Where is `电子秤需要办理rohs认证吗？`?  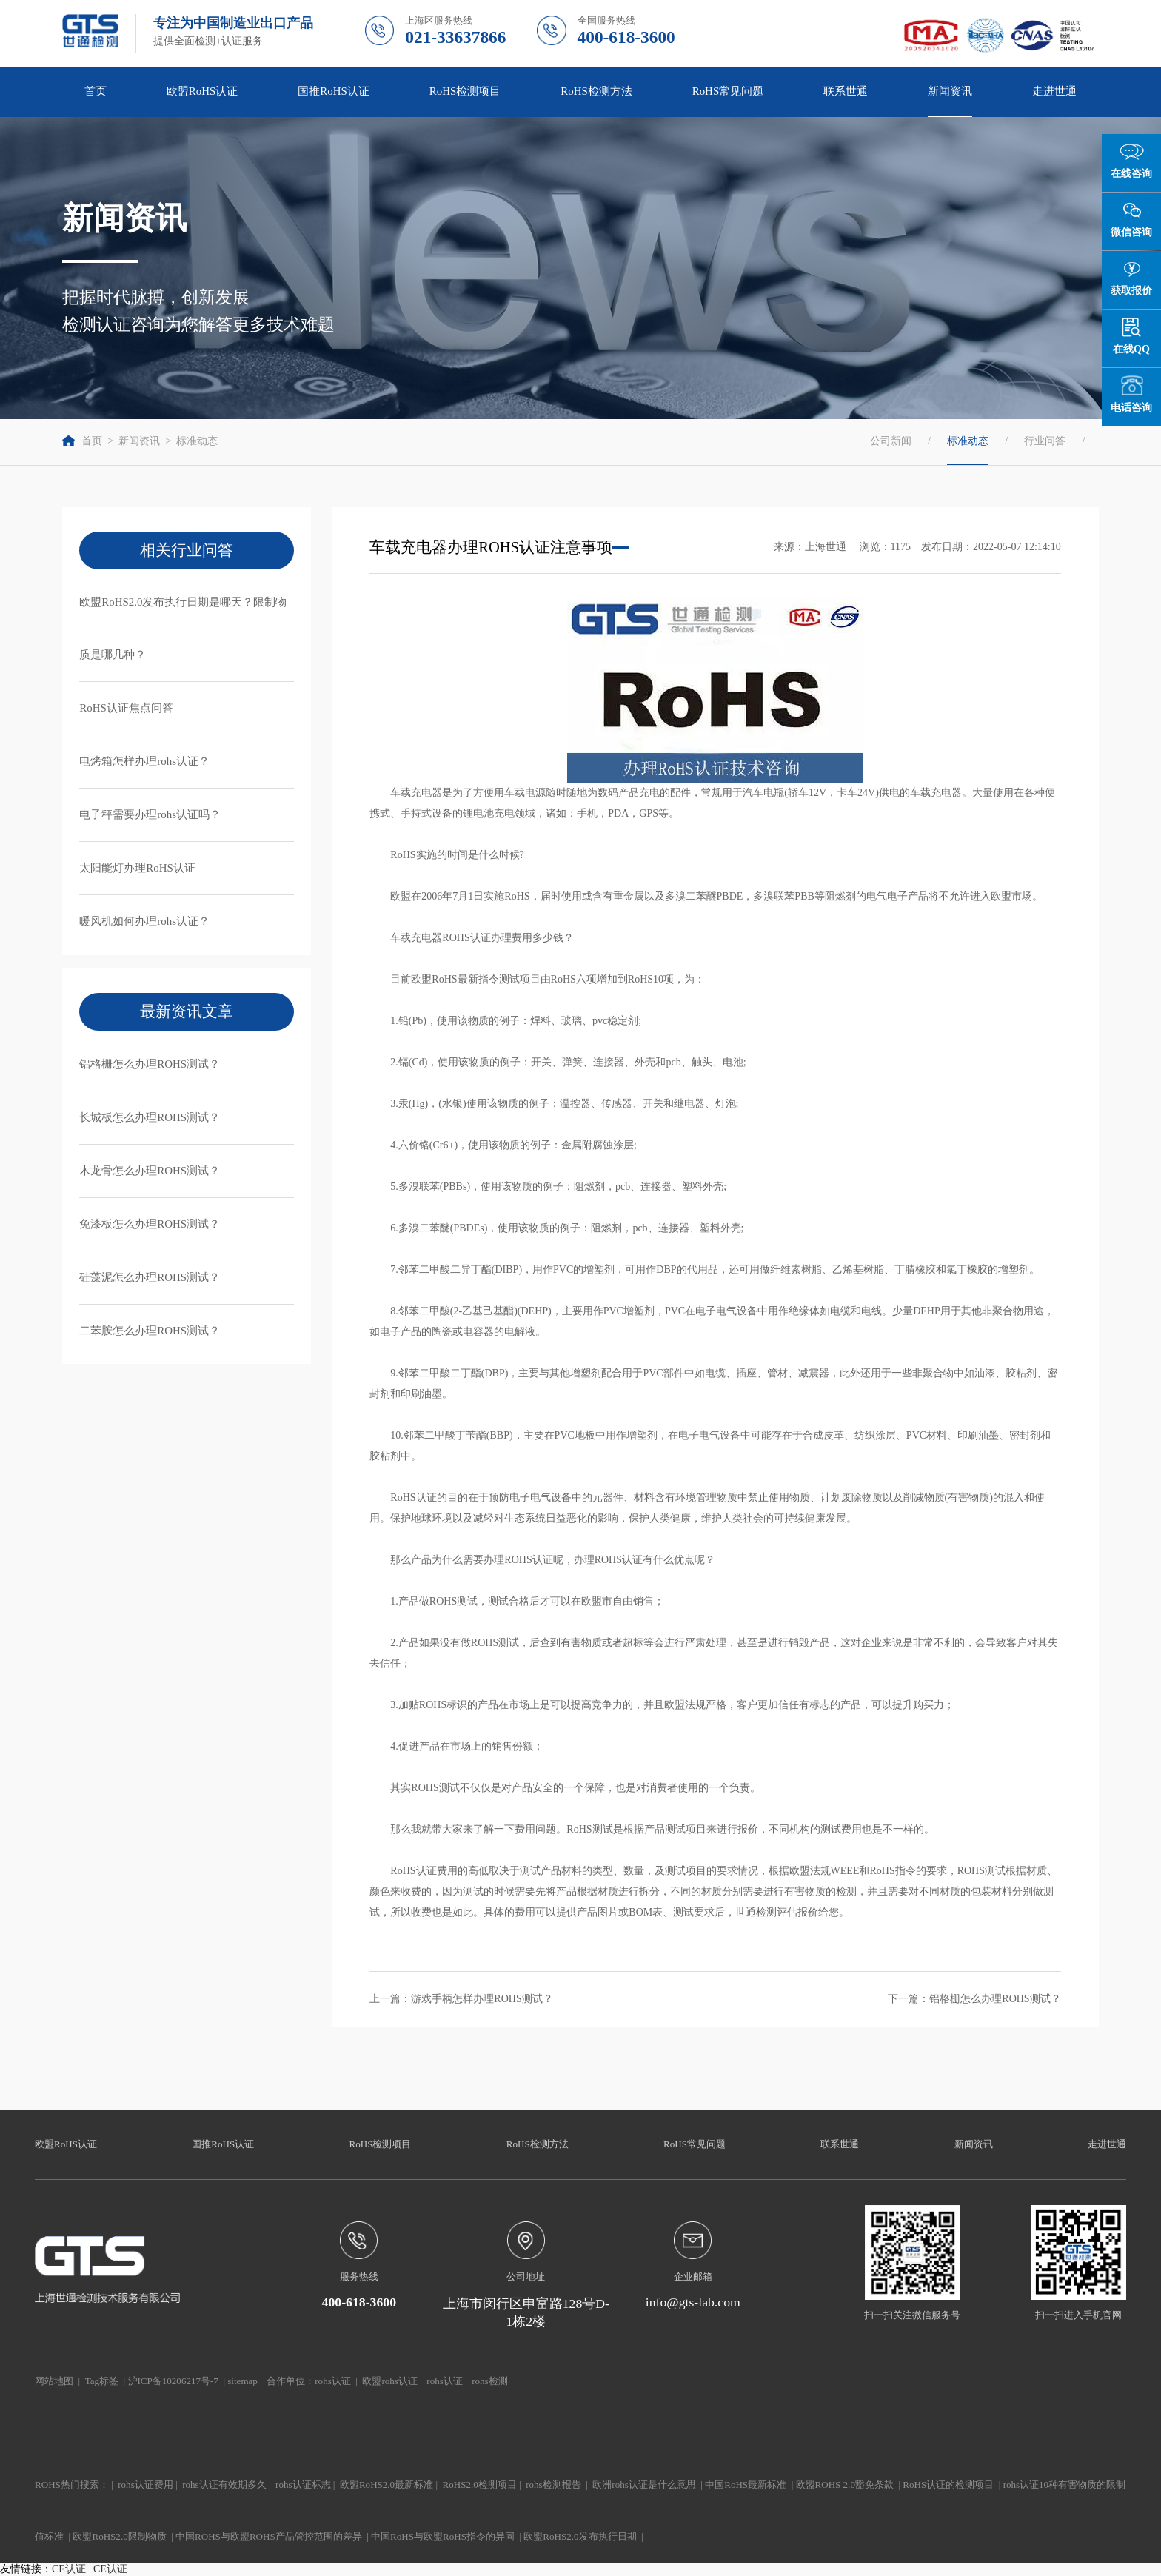
电子秤需要办理rohs认证吗？ is located at coordinates (150, 814).